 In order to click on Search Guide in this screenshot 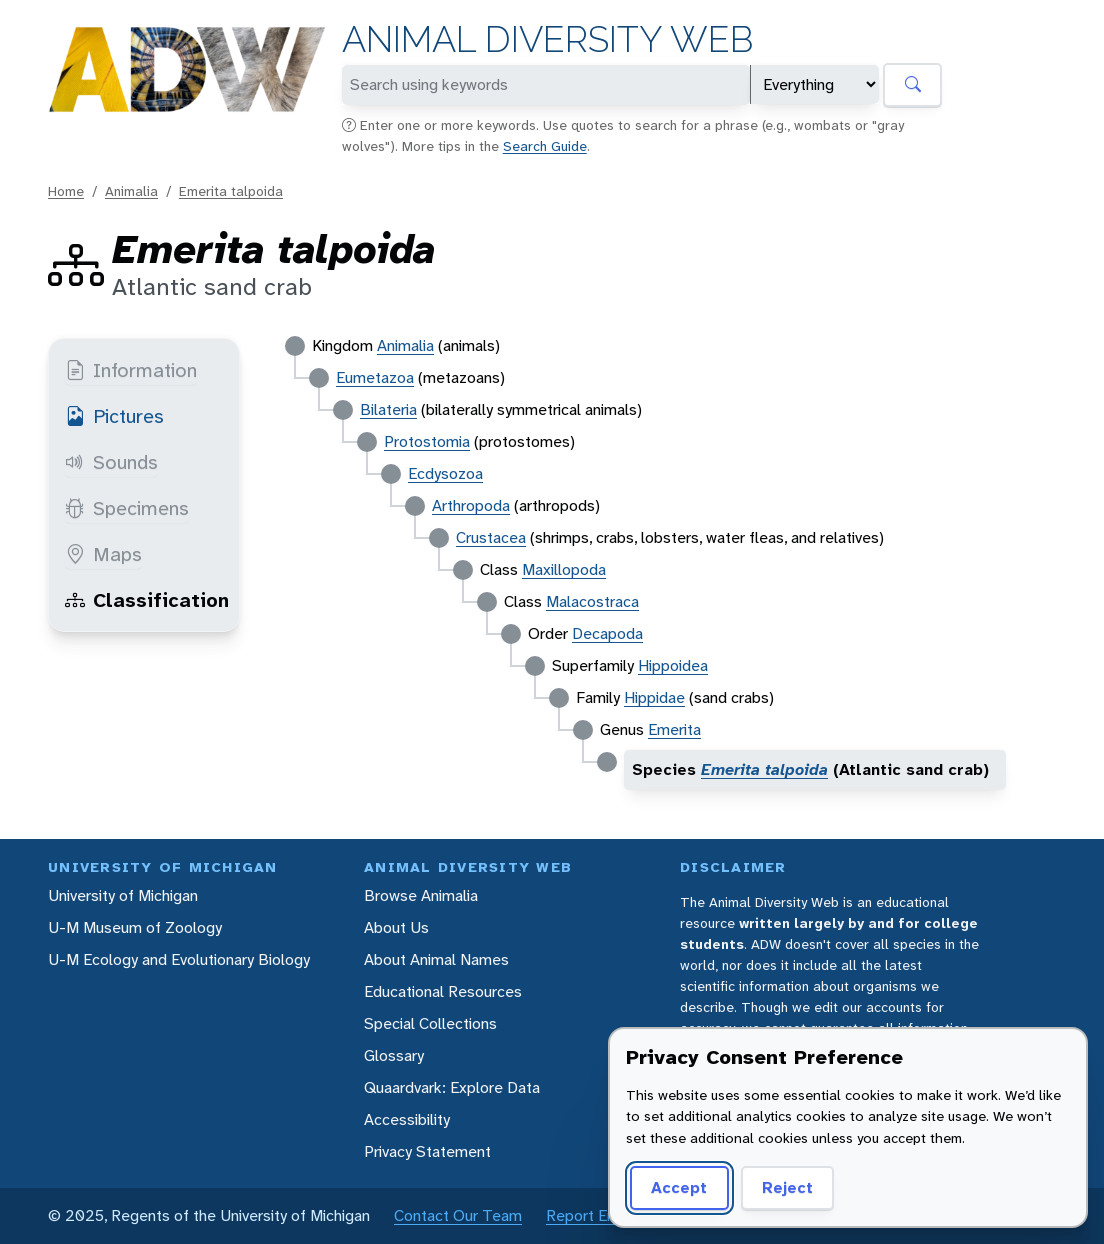, I will do `click(545, 146)`.